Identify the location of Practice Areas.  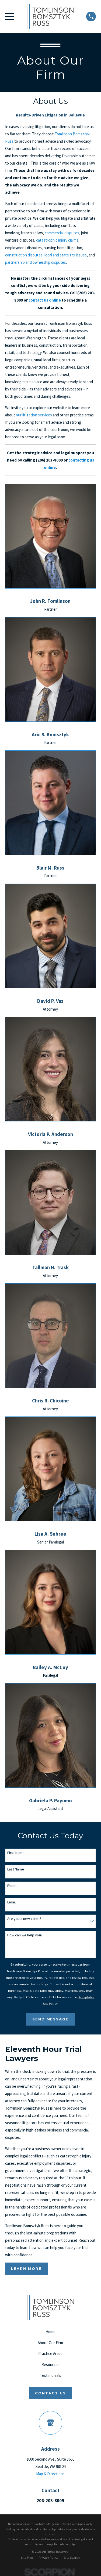
(50, 2353).